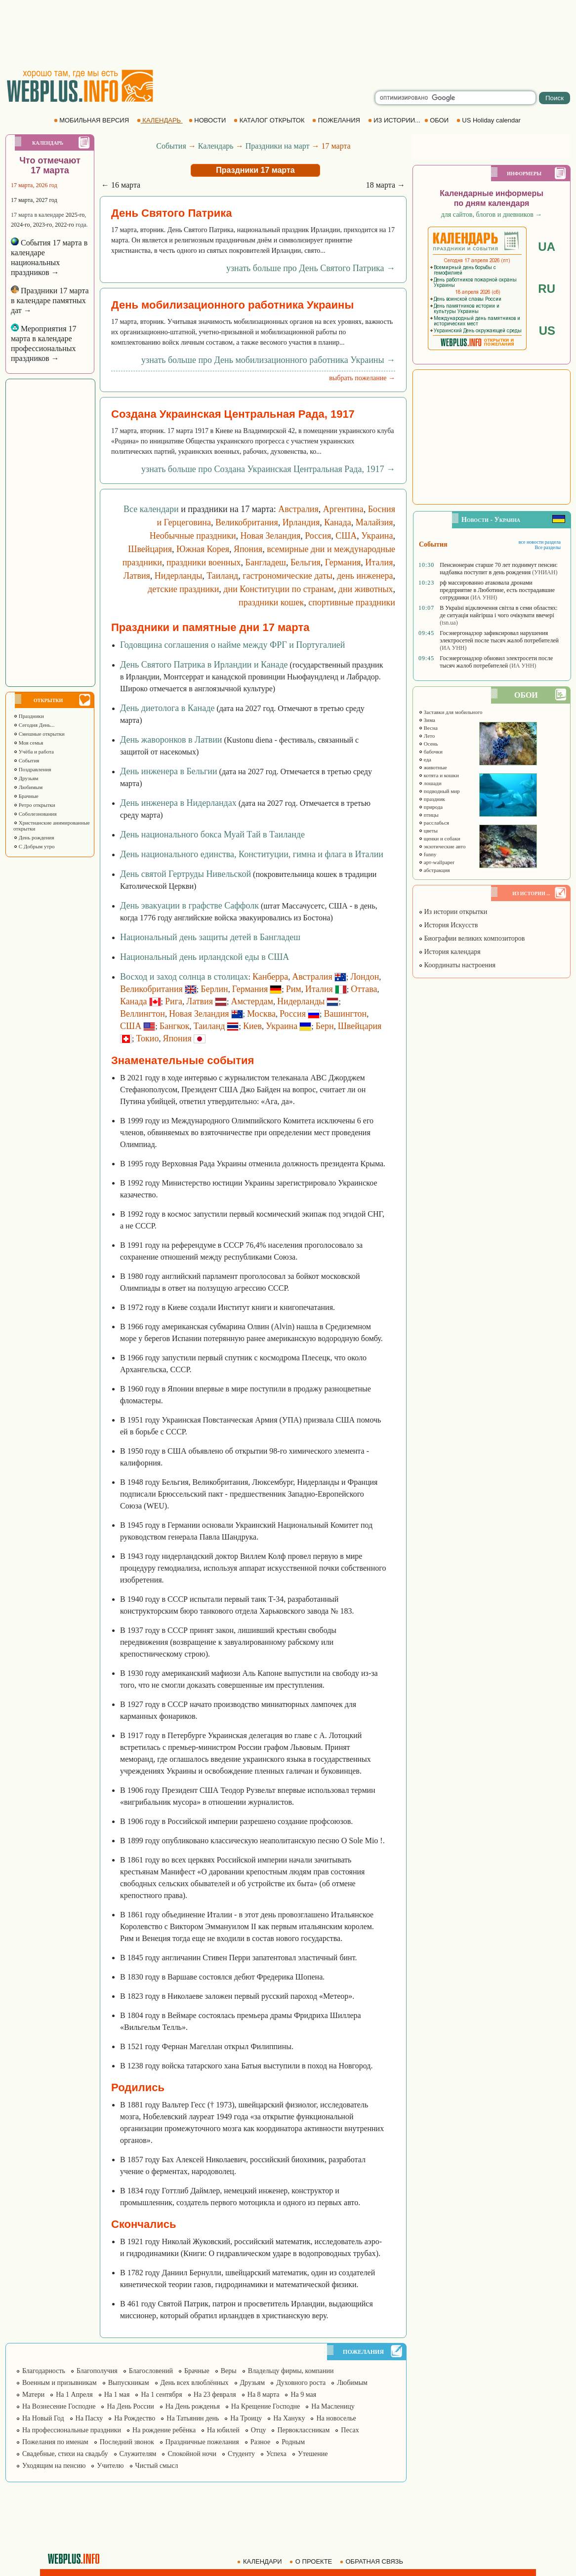  I want to click on Утешение, so click(313, 2453).